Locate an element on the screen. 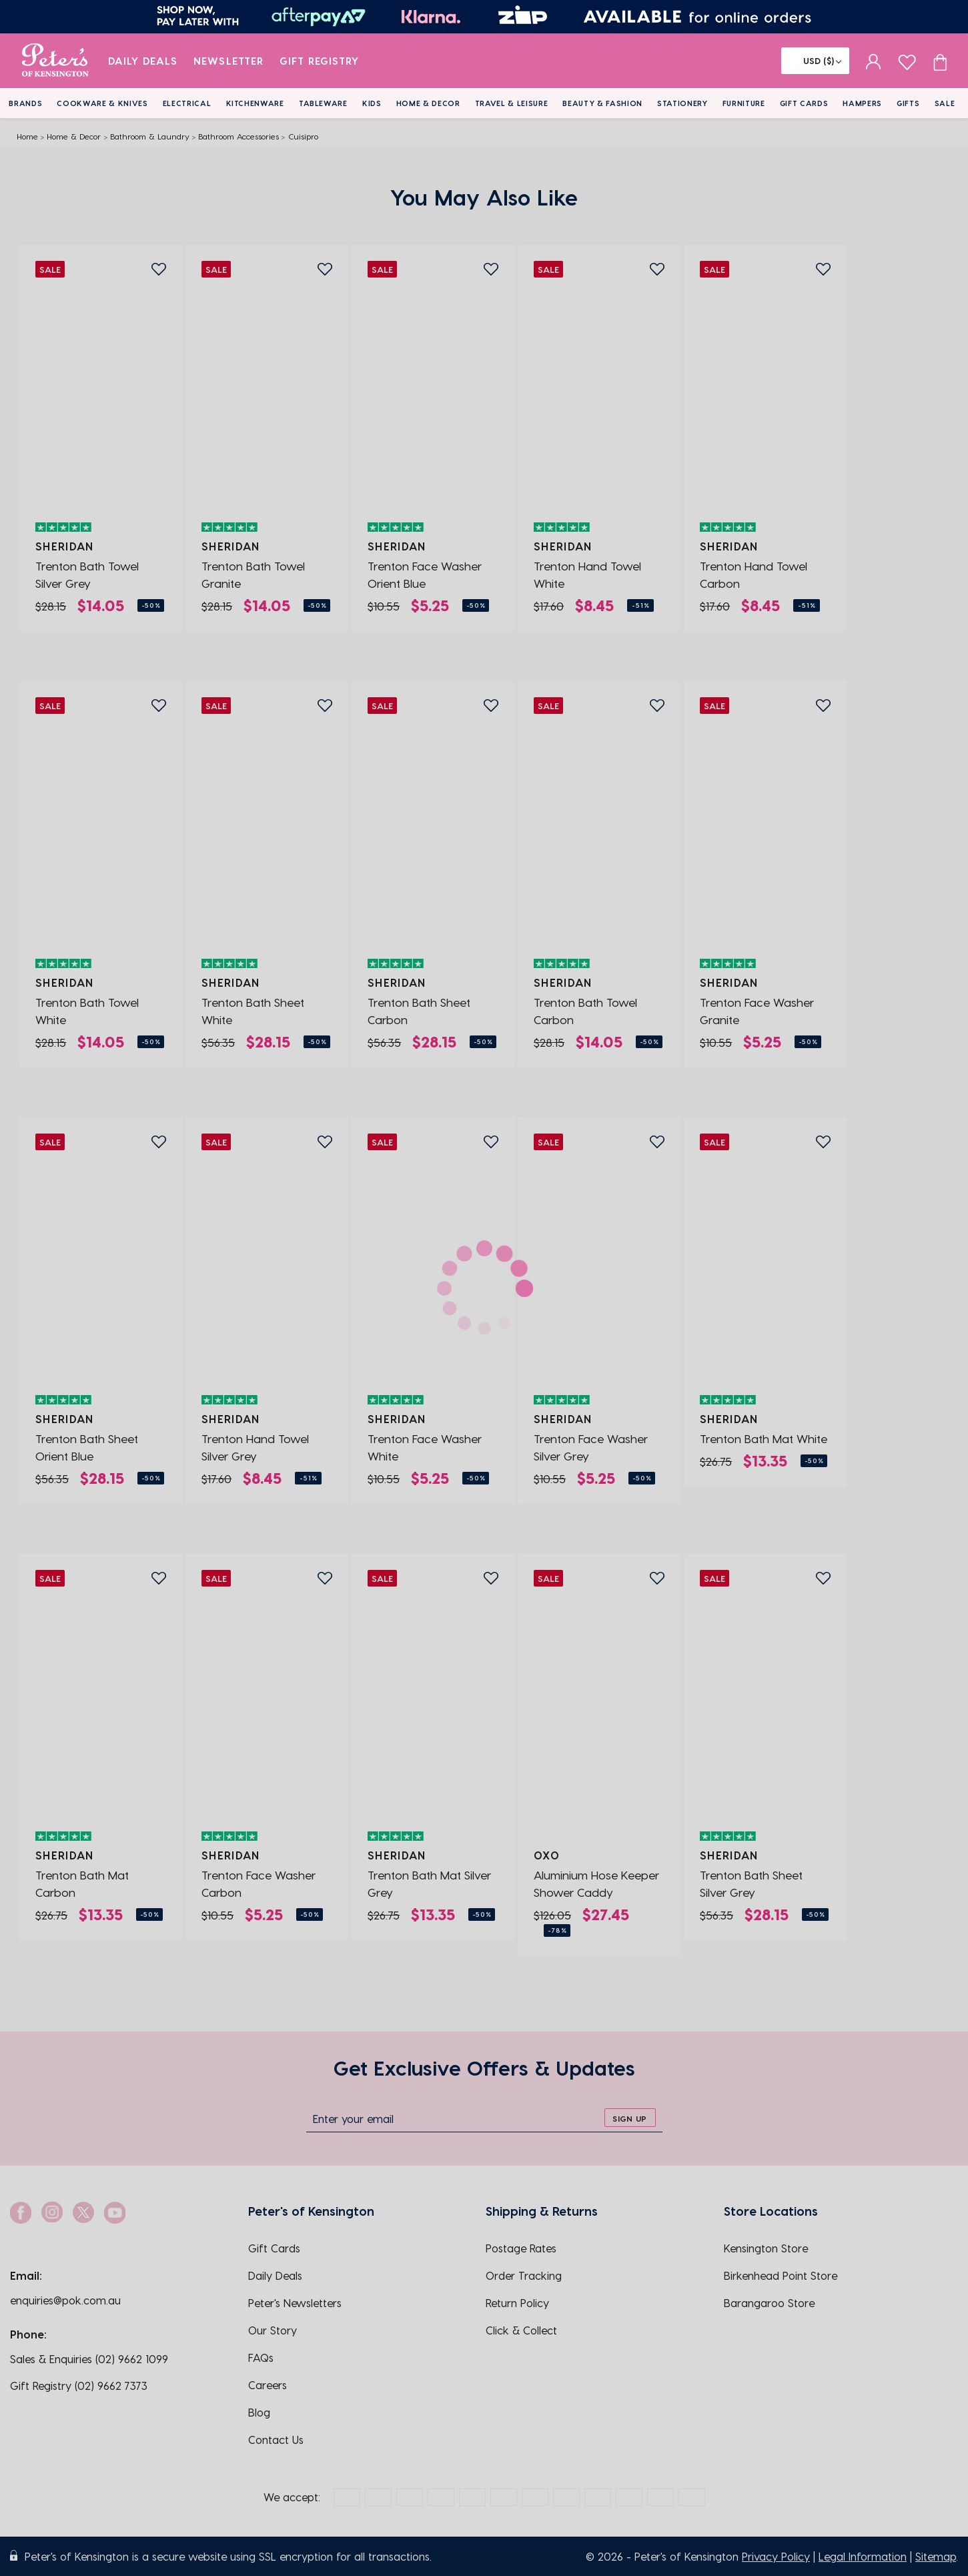  Kitchenware is located at coordinates (255, 103).